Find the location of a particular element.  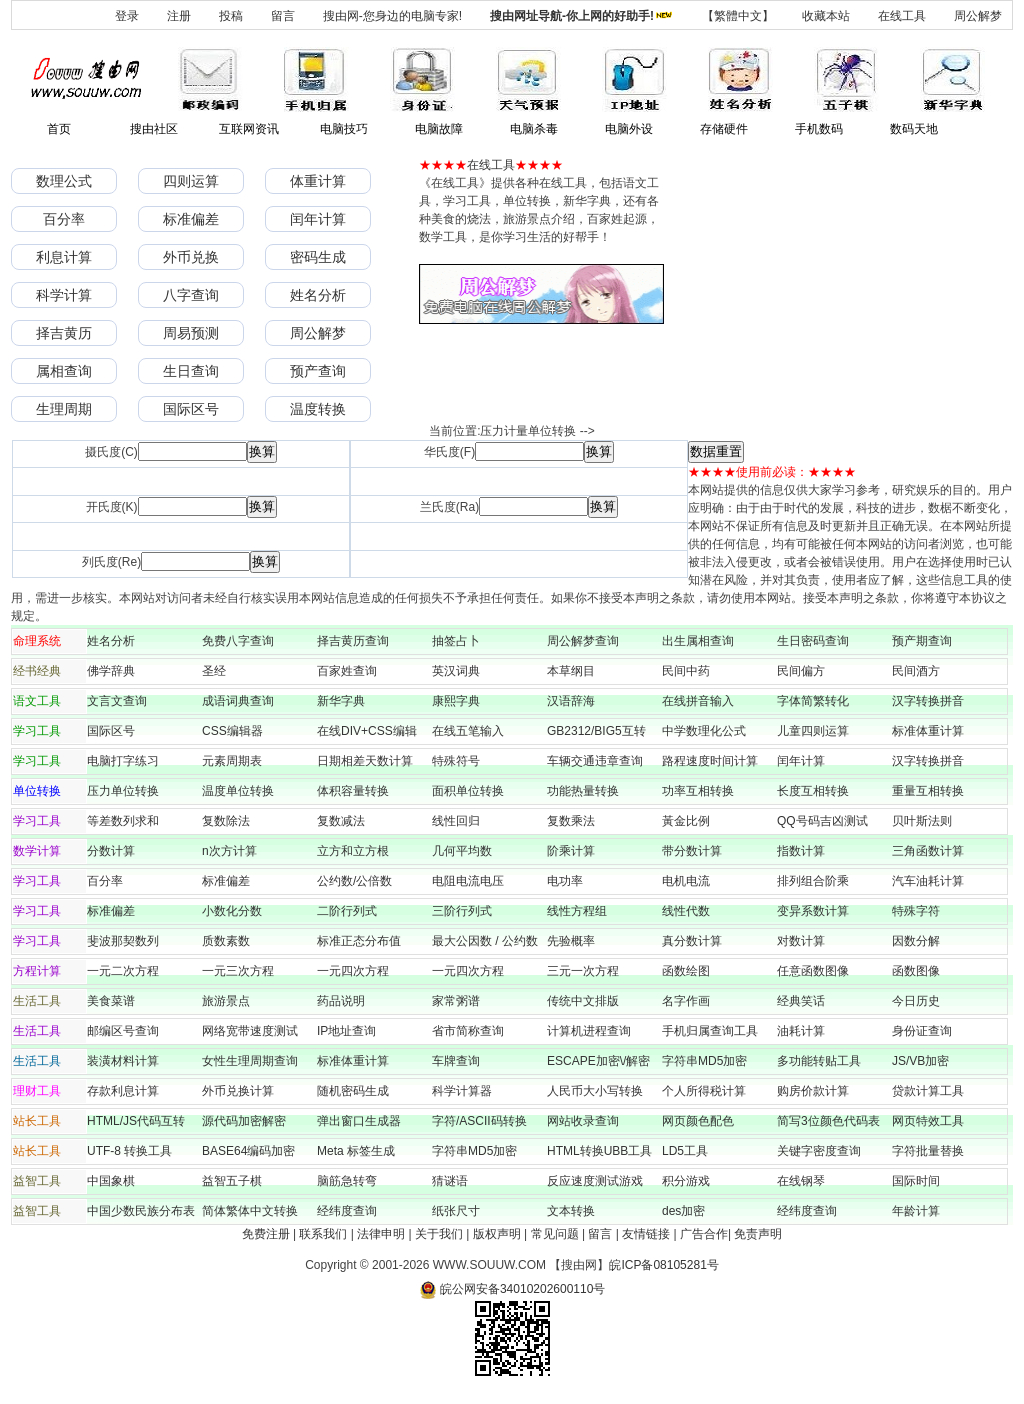

复数除法 is located at coordinates (226, 821).